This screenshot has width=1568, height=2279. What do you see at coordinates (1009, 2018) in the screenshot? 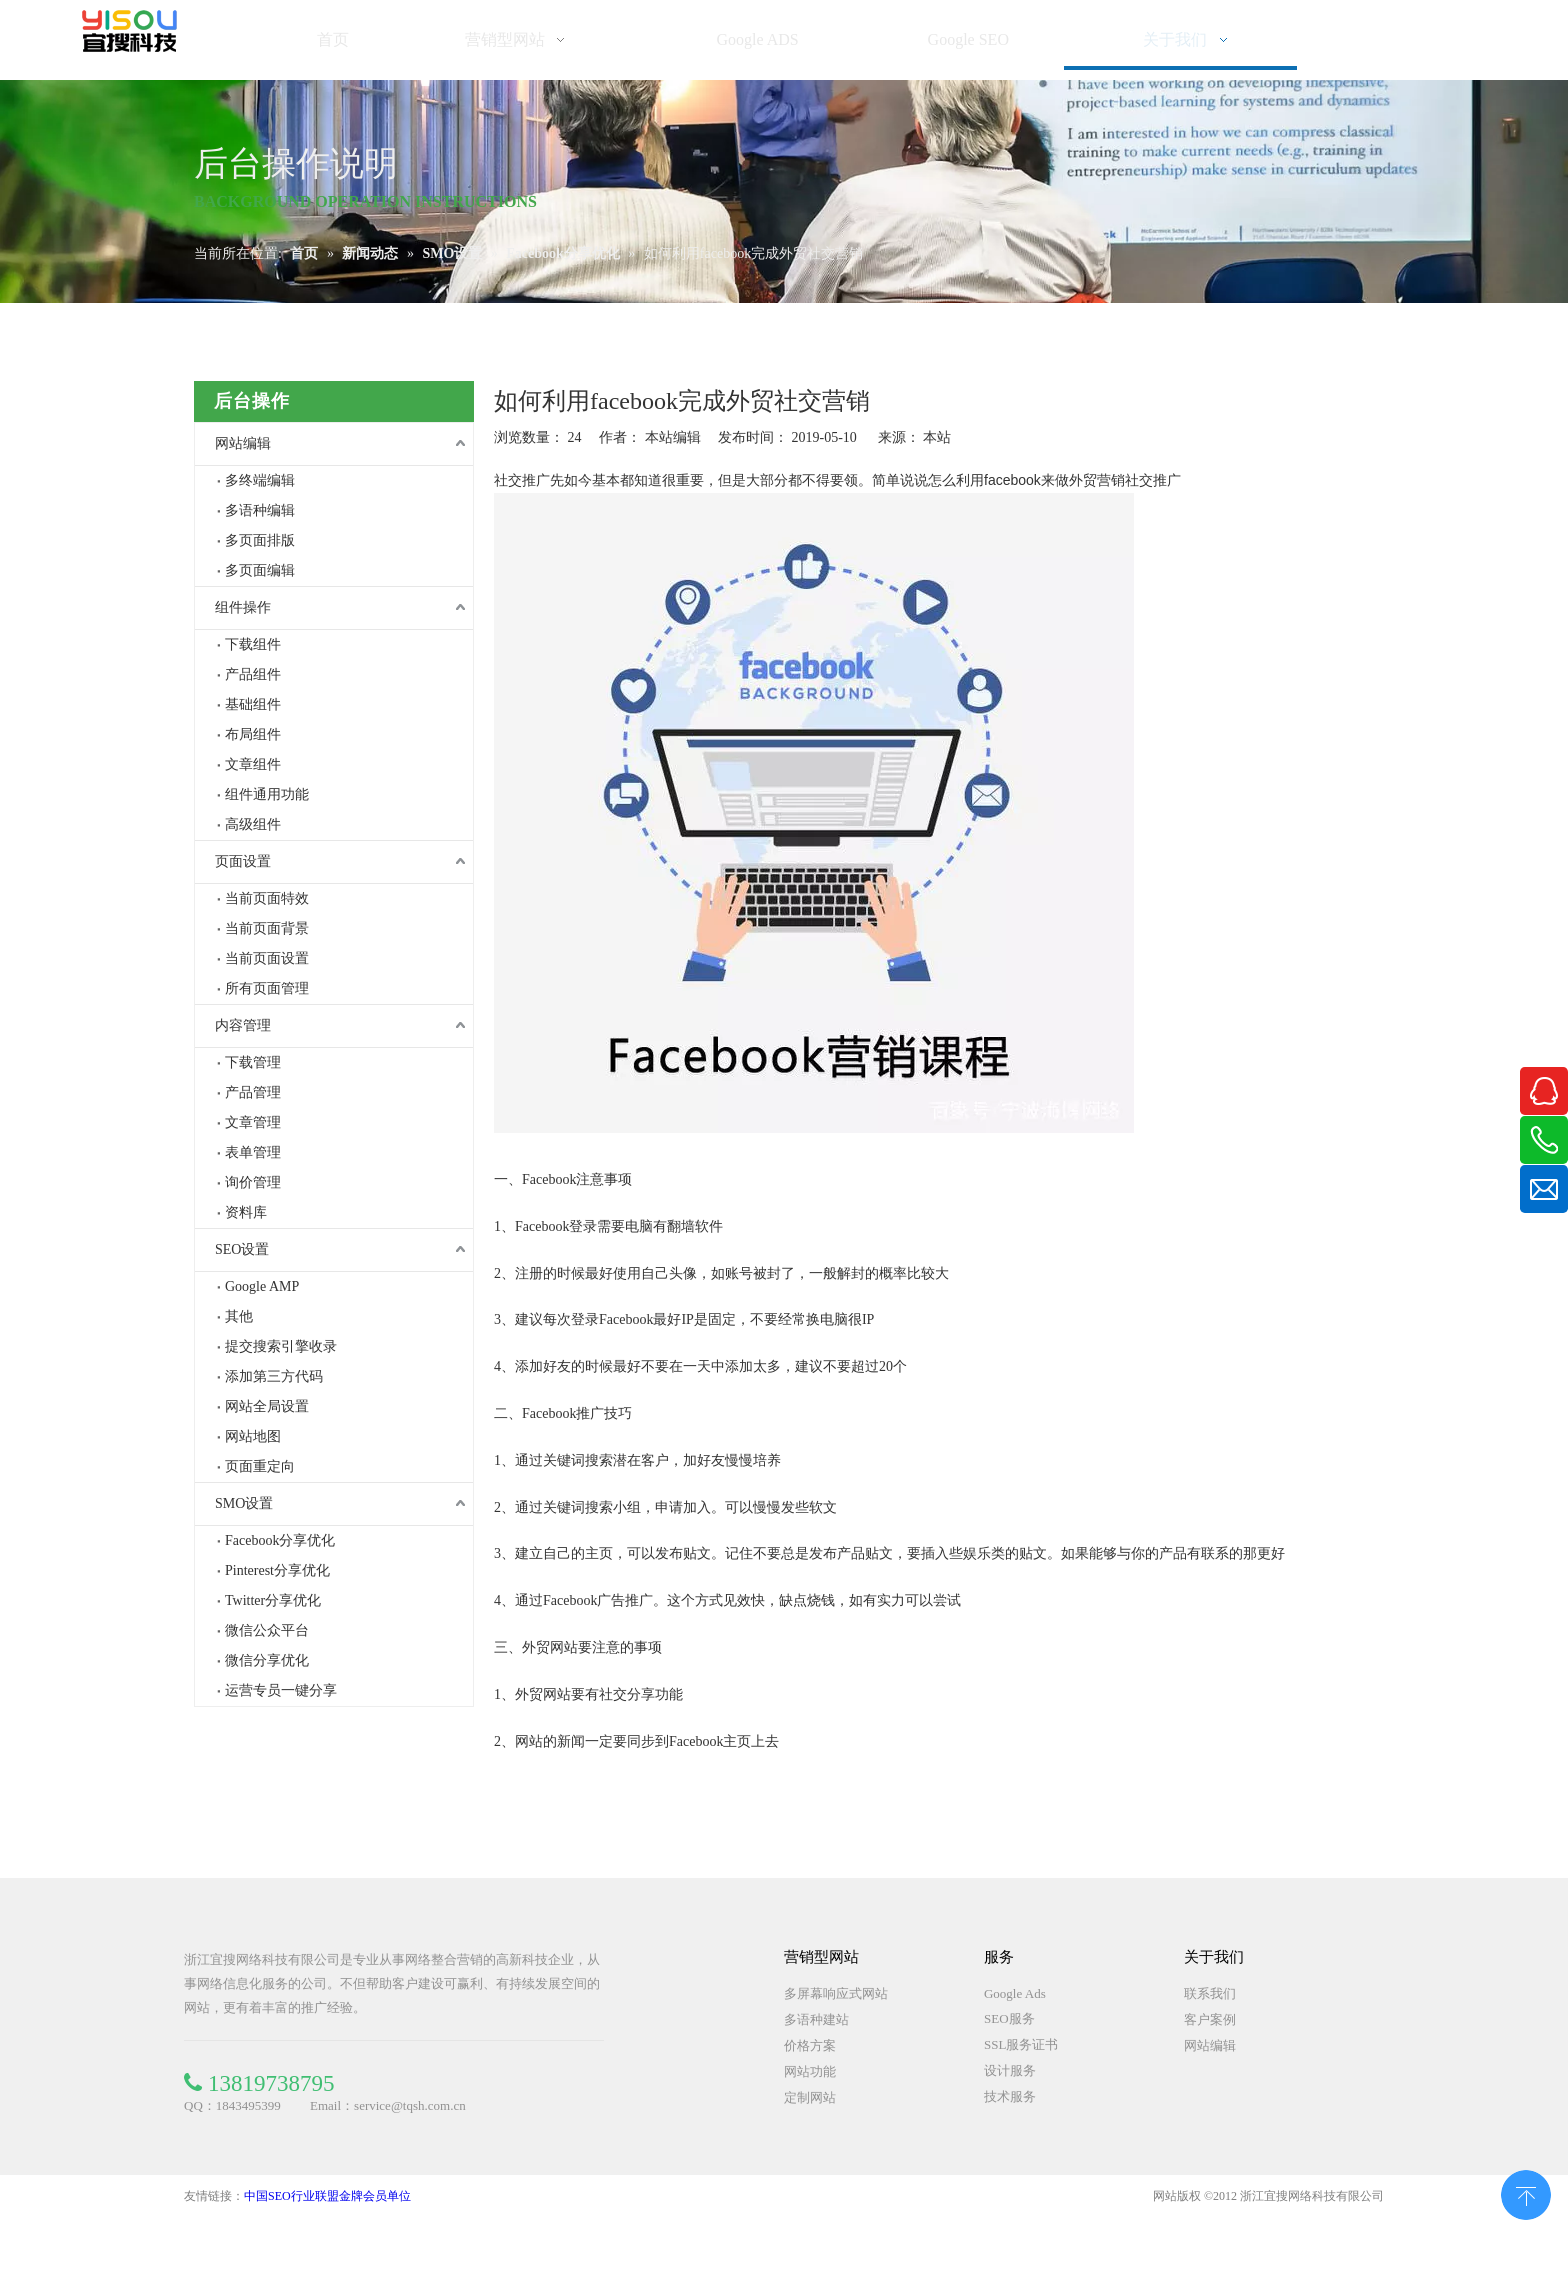
I see `SEO服务` at bounding box center [1009, 2018].